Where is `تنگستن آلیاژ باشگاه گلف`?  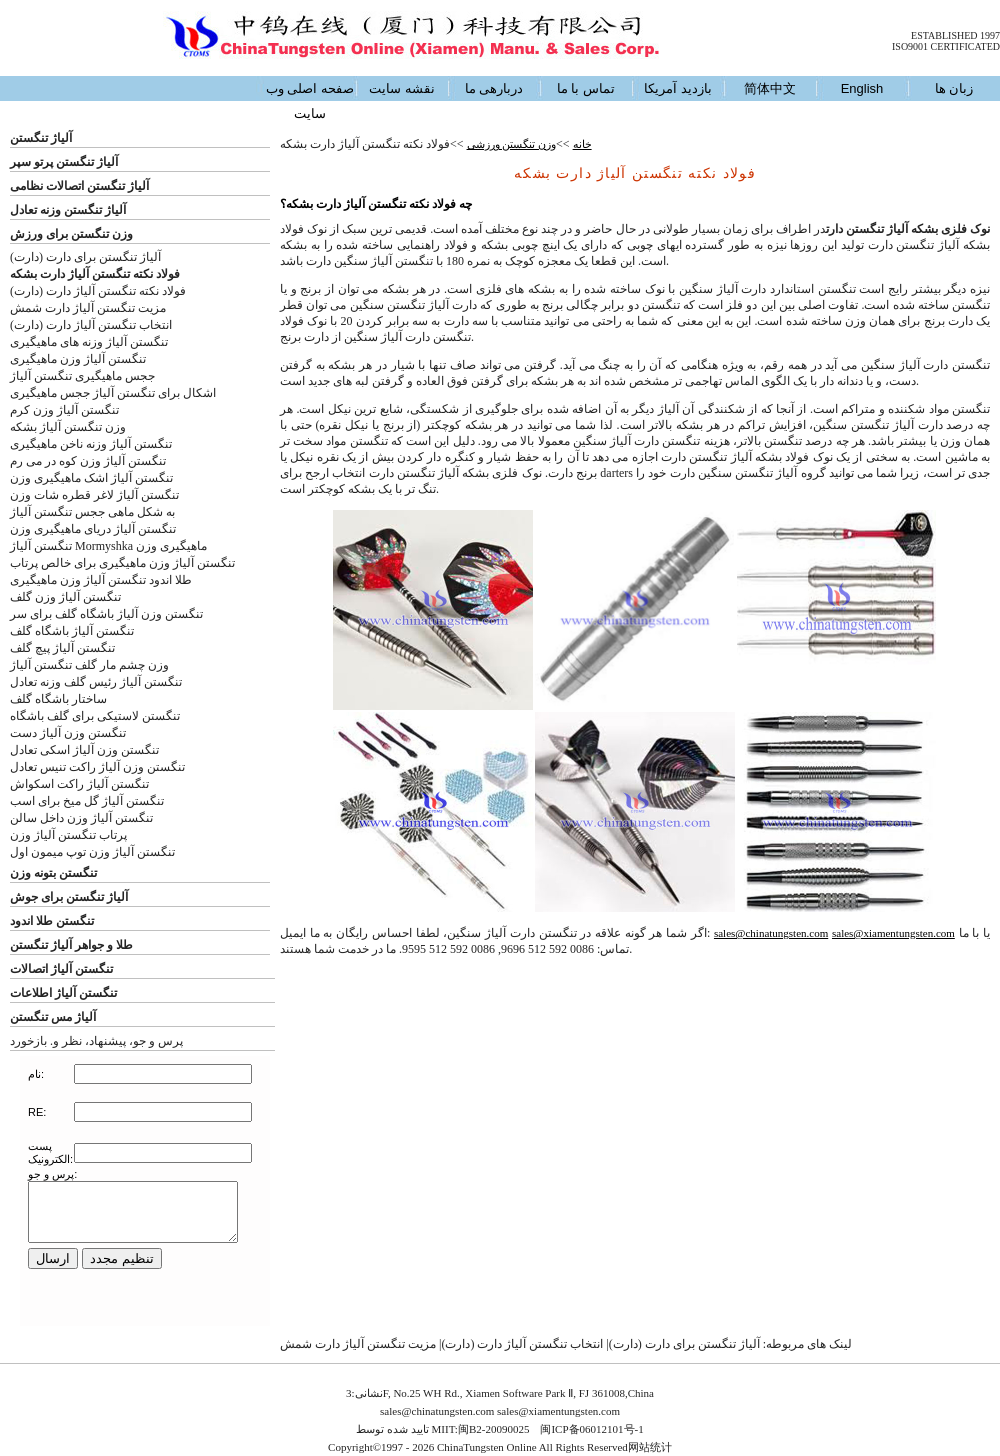
تنگستن آلیاژ باشگاه گلف is located at coordinates (72, 631).